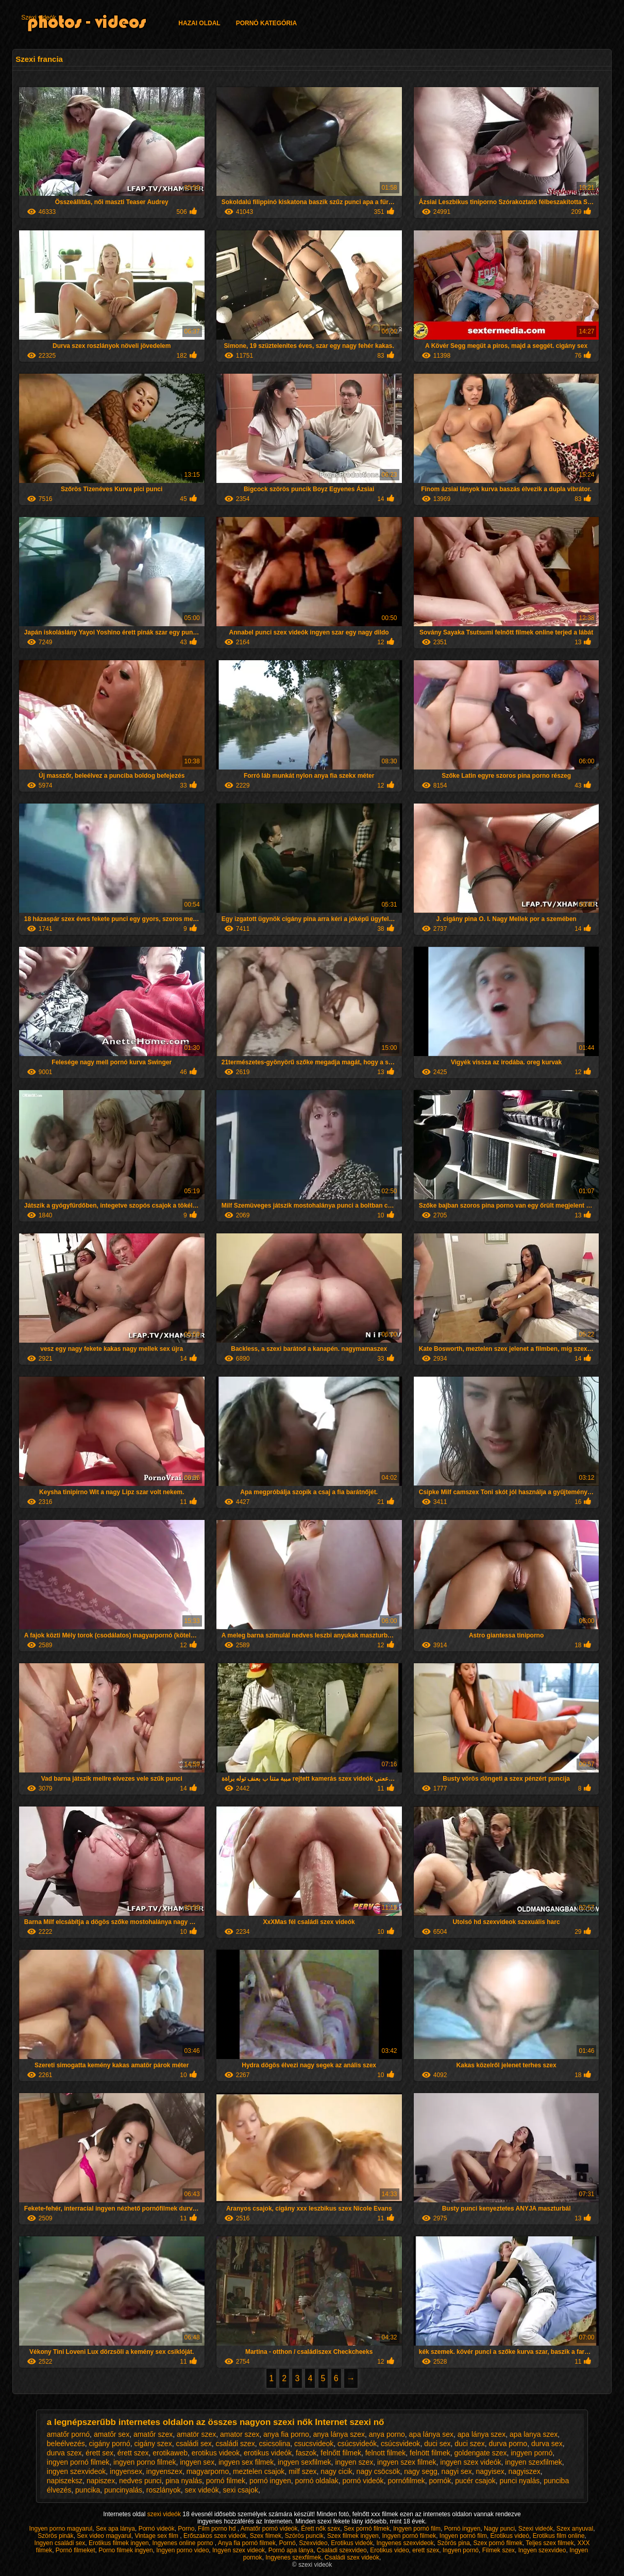 Image resolution: width=624 pixels, height=2576 pixels. What do you see at coordinates (165, 2514) in the screenshot?
I see `szexi videók` at bounding box center [165, 2514].